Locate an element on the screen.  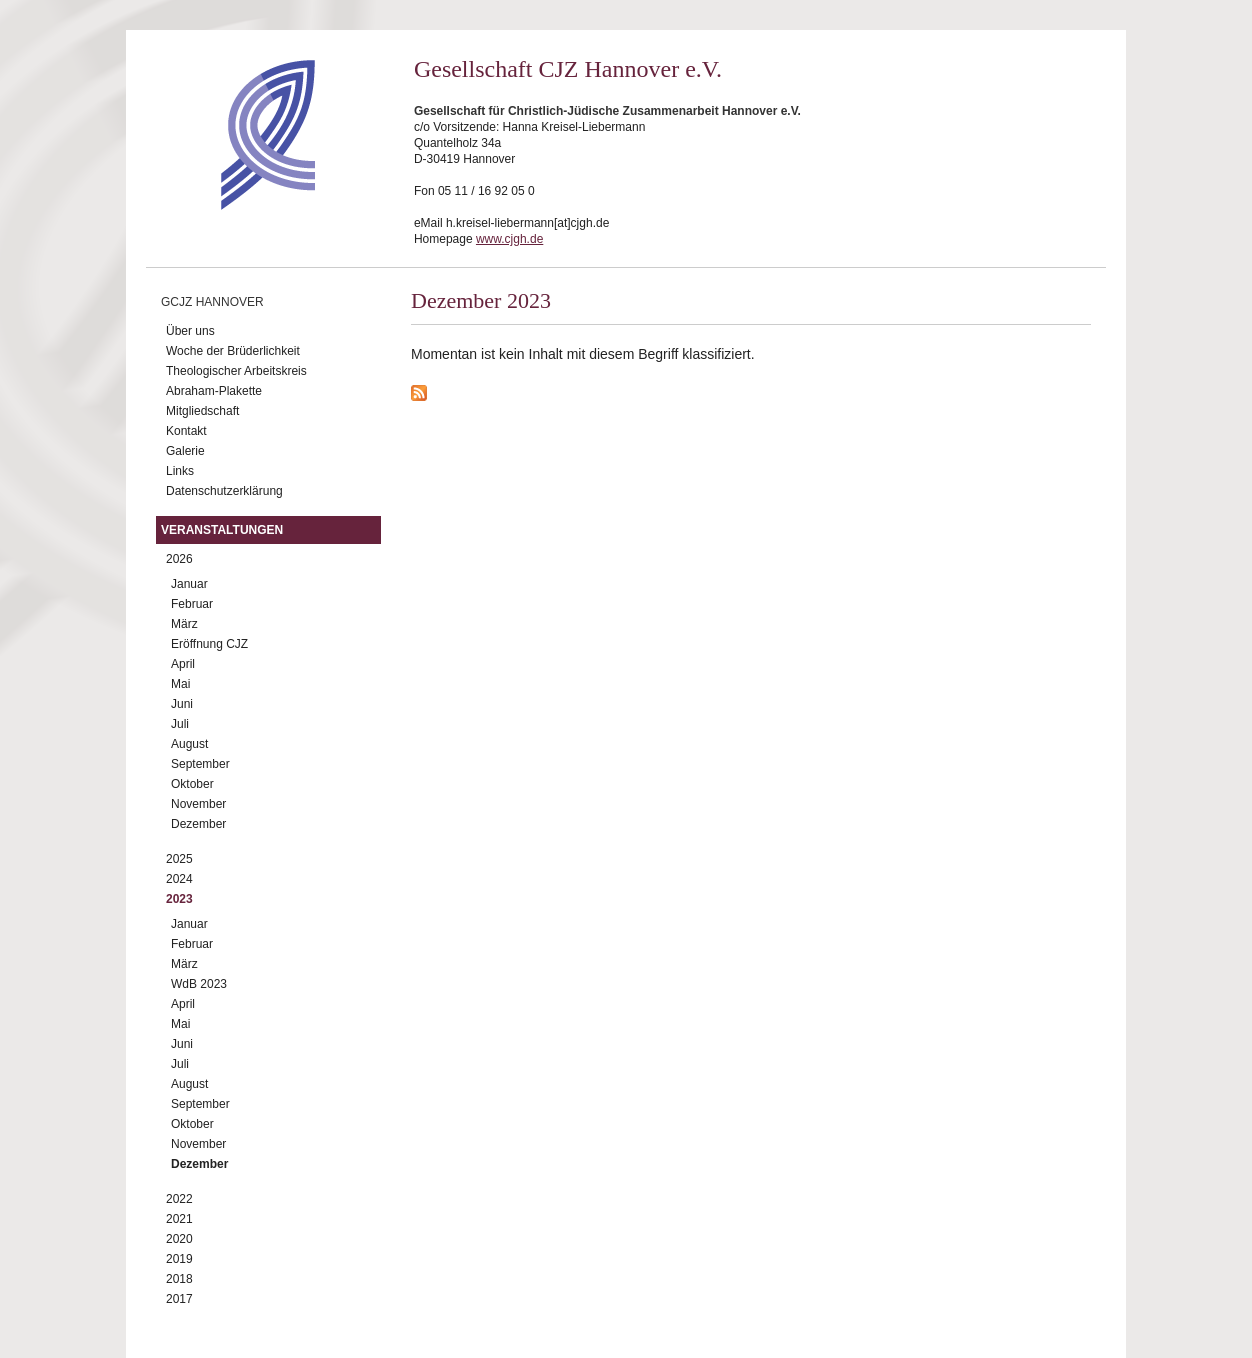
2025 is located at coordinates (179, 859).